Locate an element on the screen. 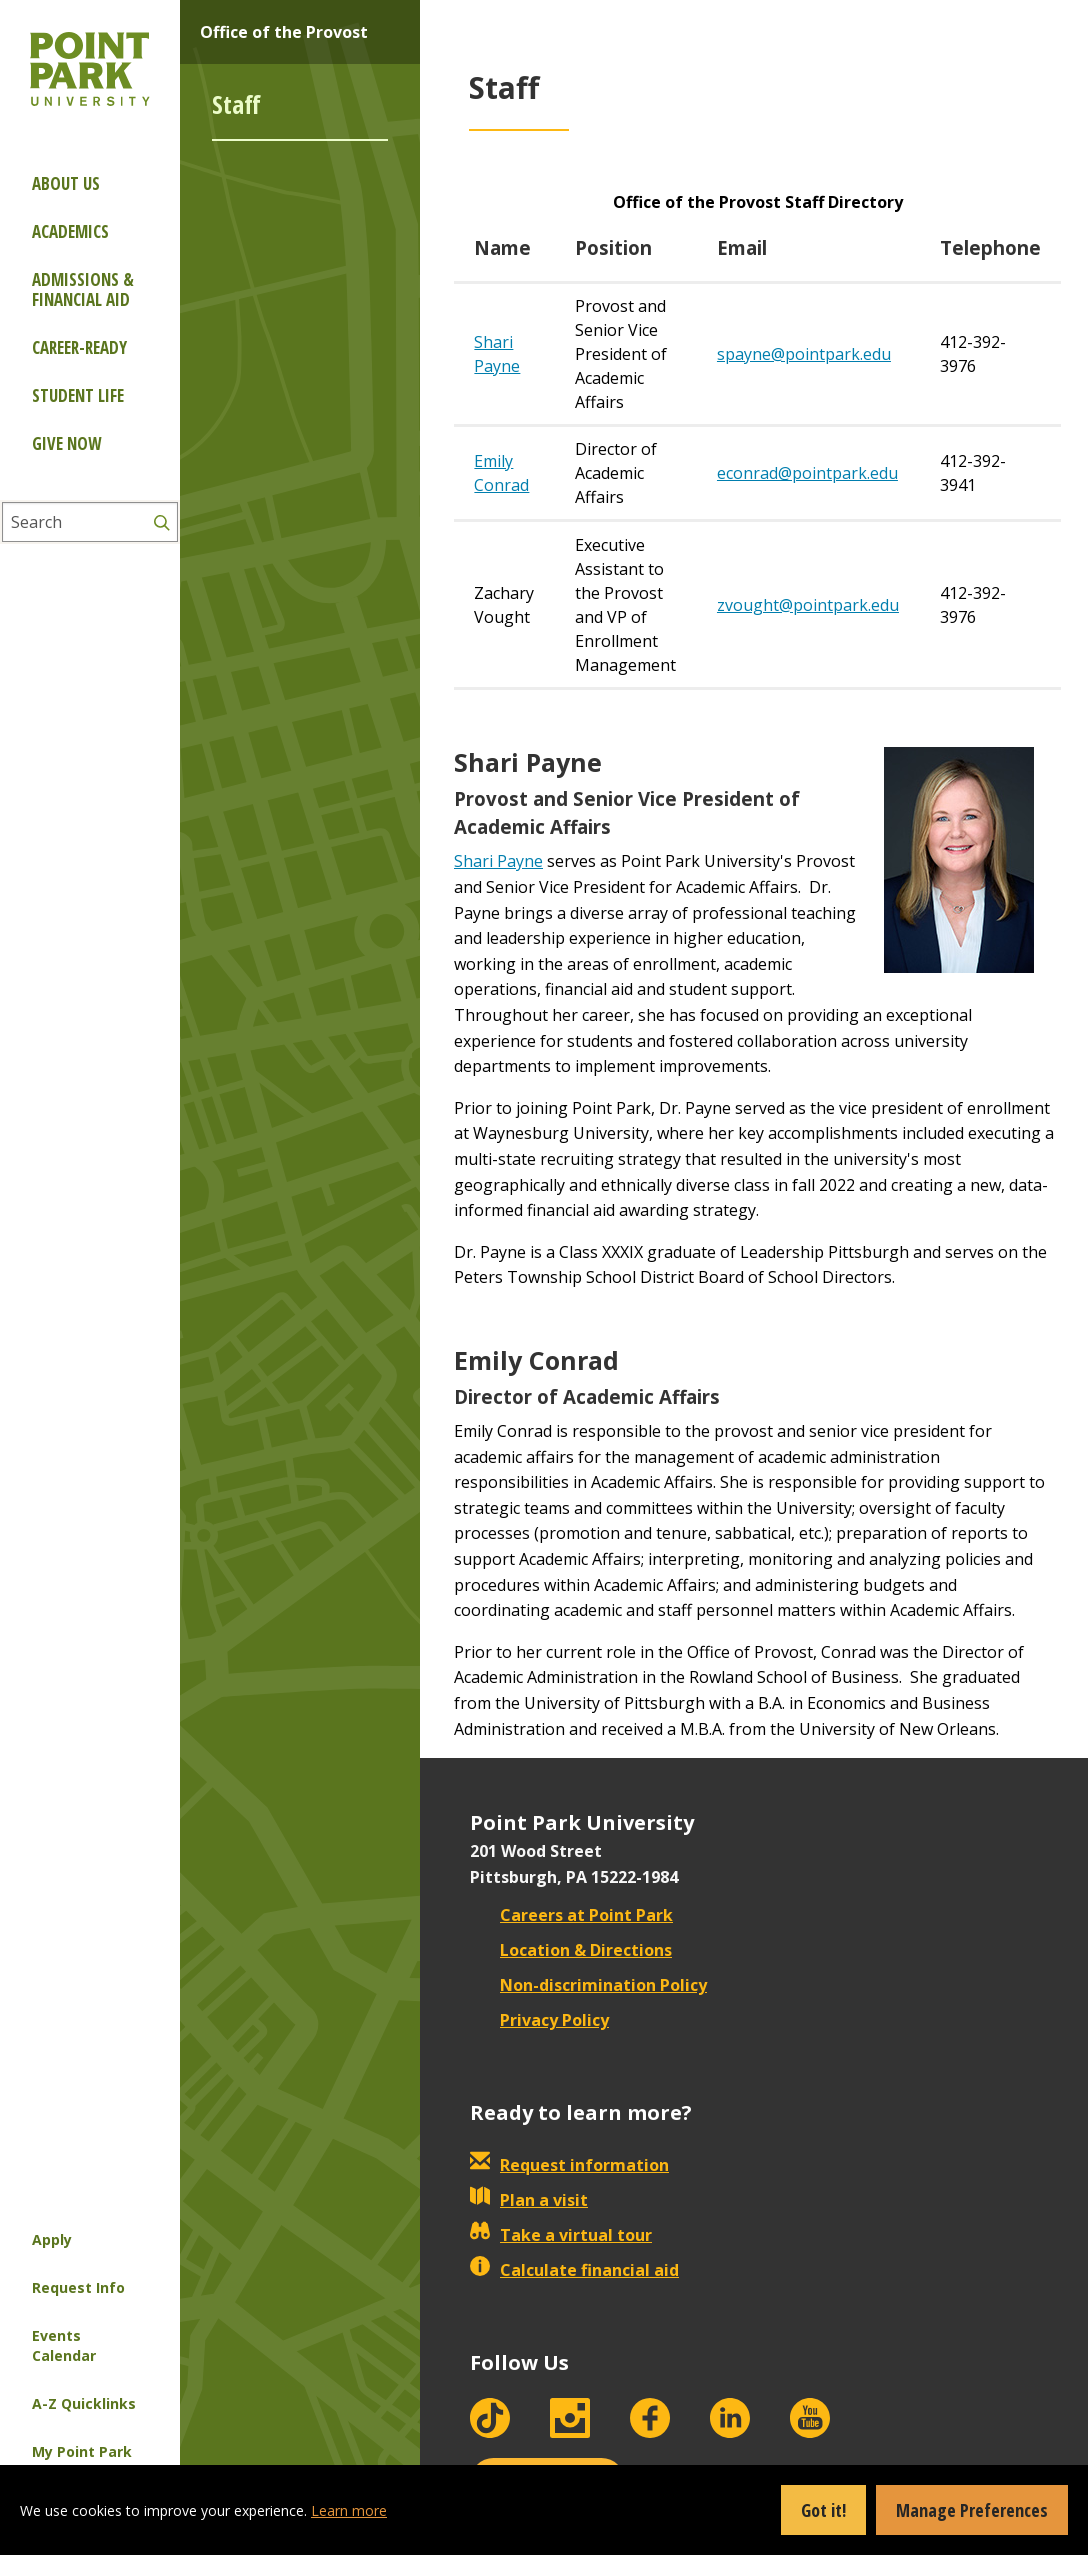 The image size is (1088, 2555). Career-ready is located at coordinates (79, 347).